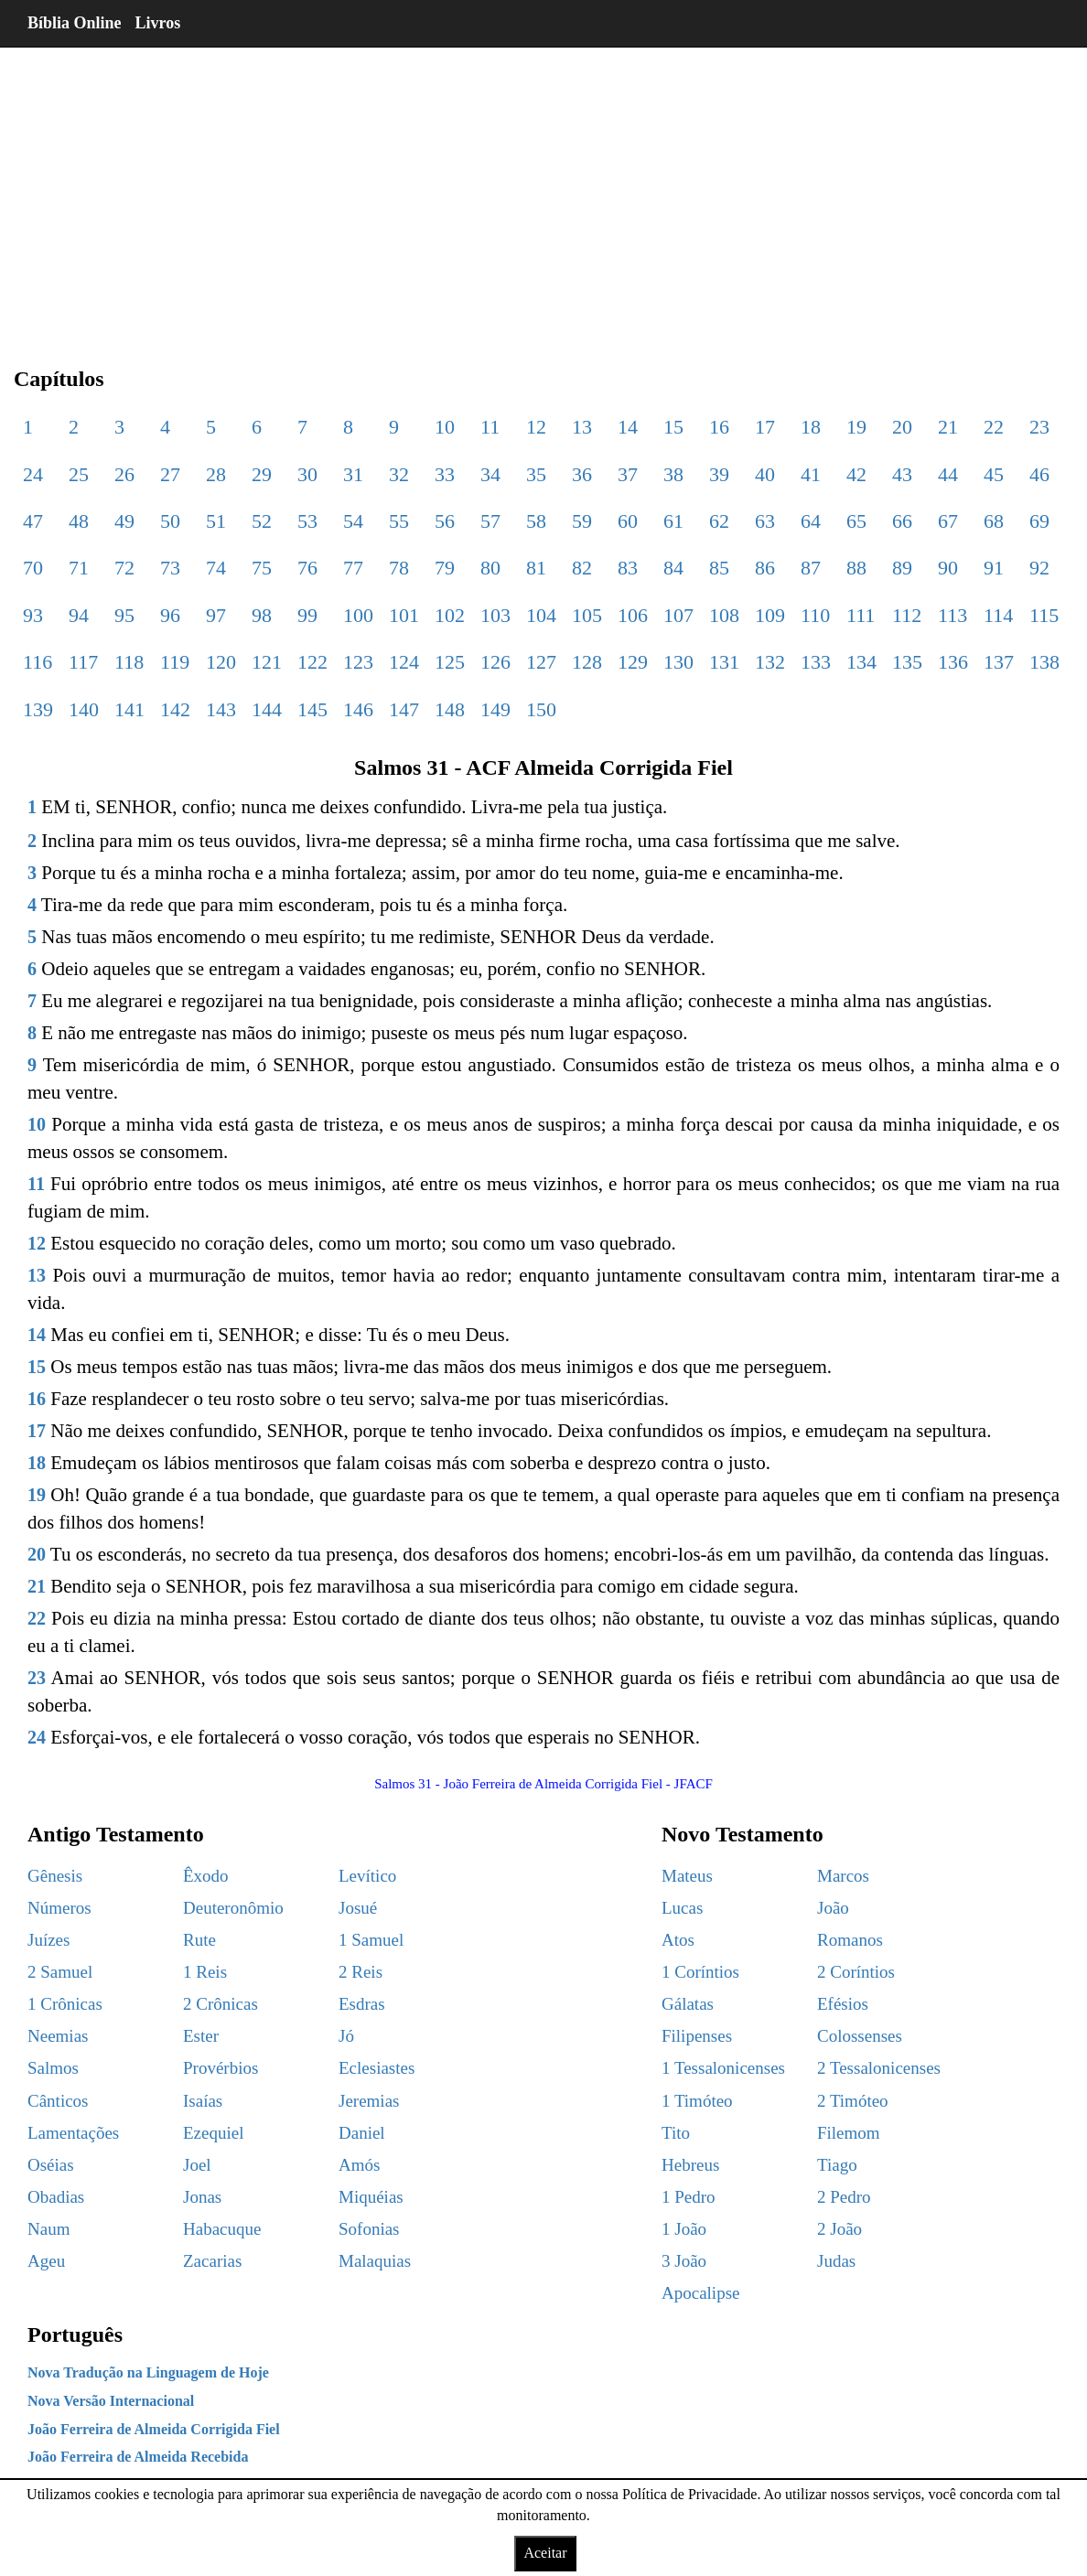 This screenshot has height=2576, width=1087. I want to click on 81, so click(536, 567).